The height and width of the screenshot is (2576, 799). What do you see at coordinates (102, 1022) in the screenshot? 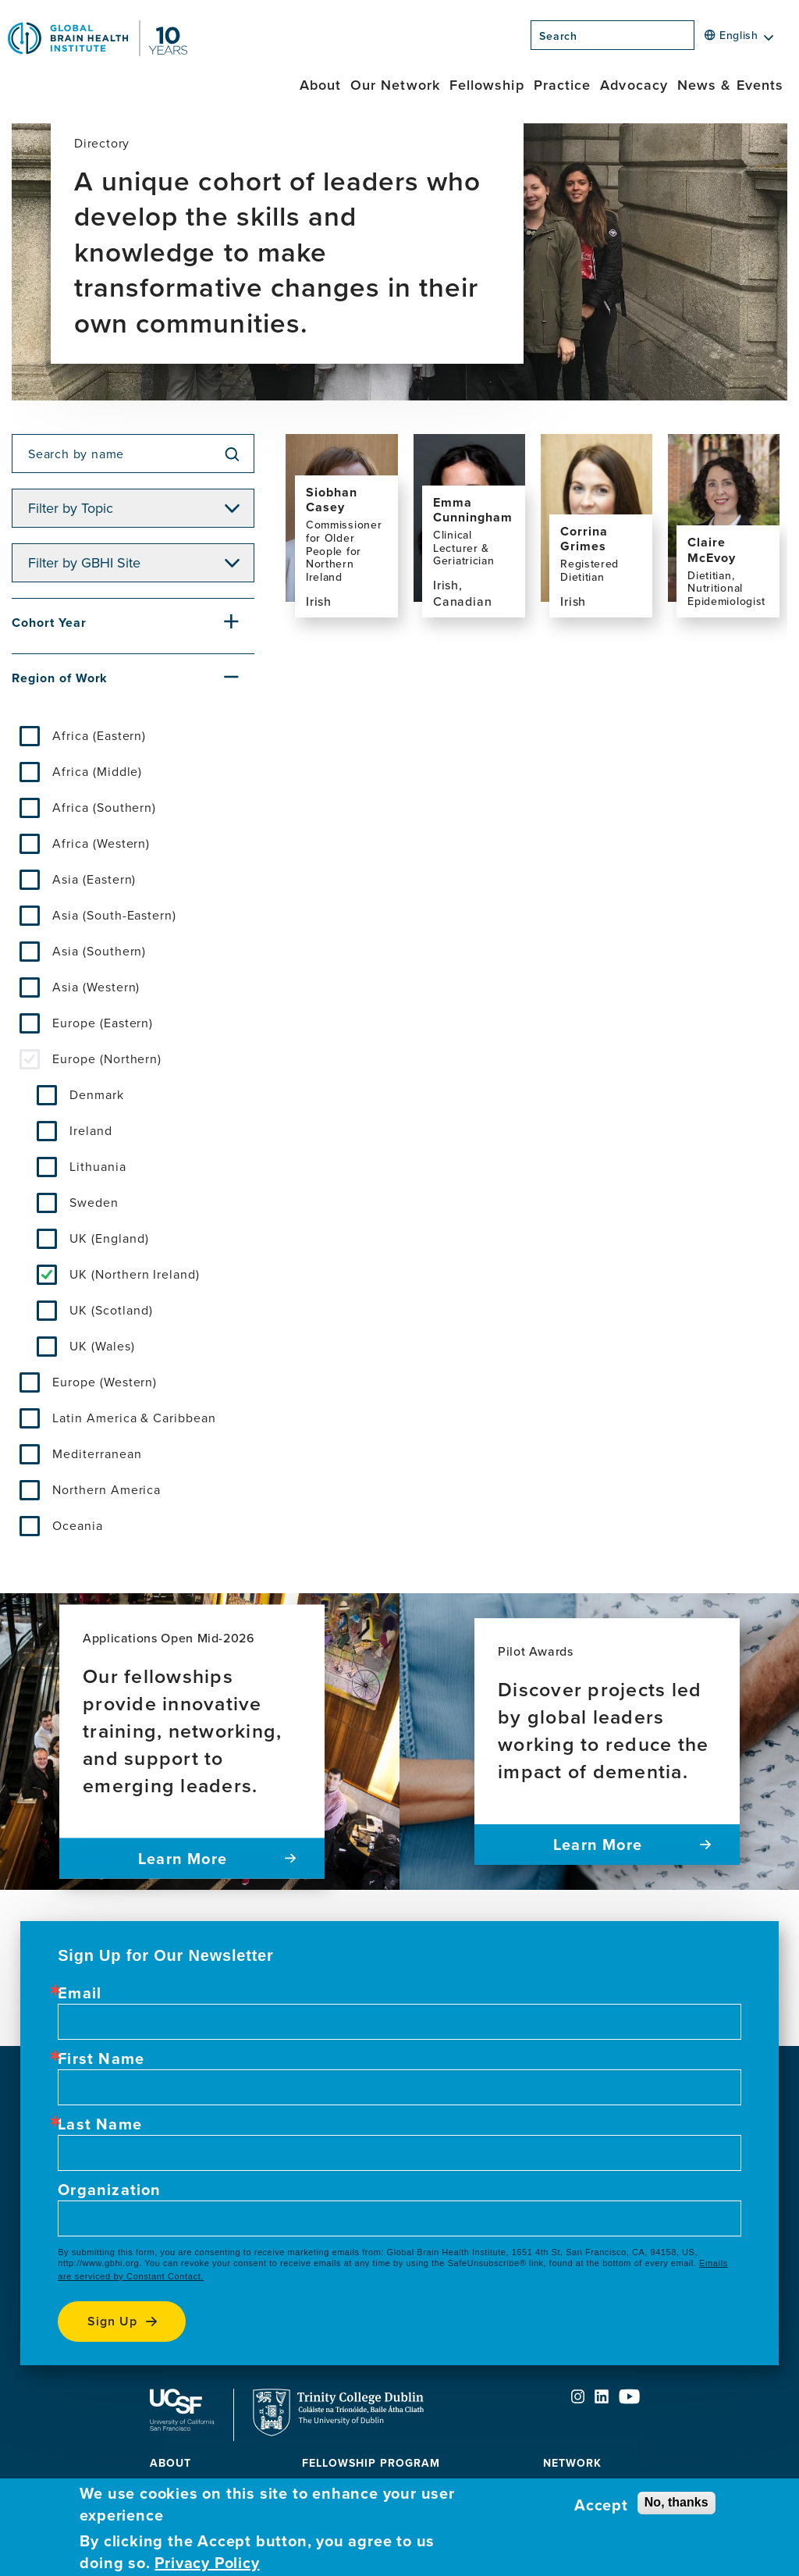
I see `Europe (Eastern)` at bounding box center [102, 1022].